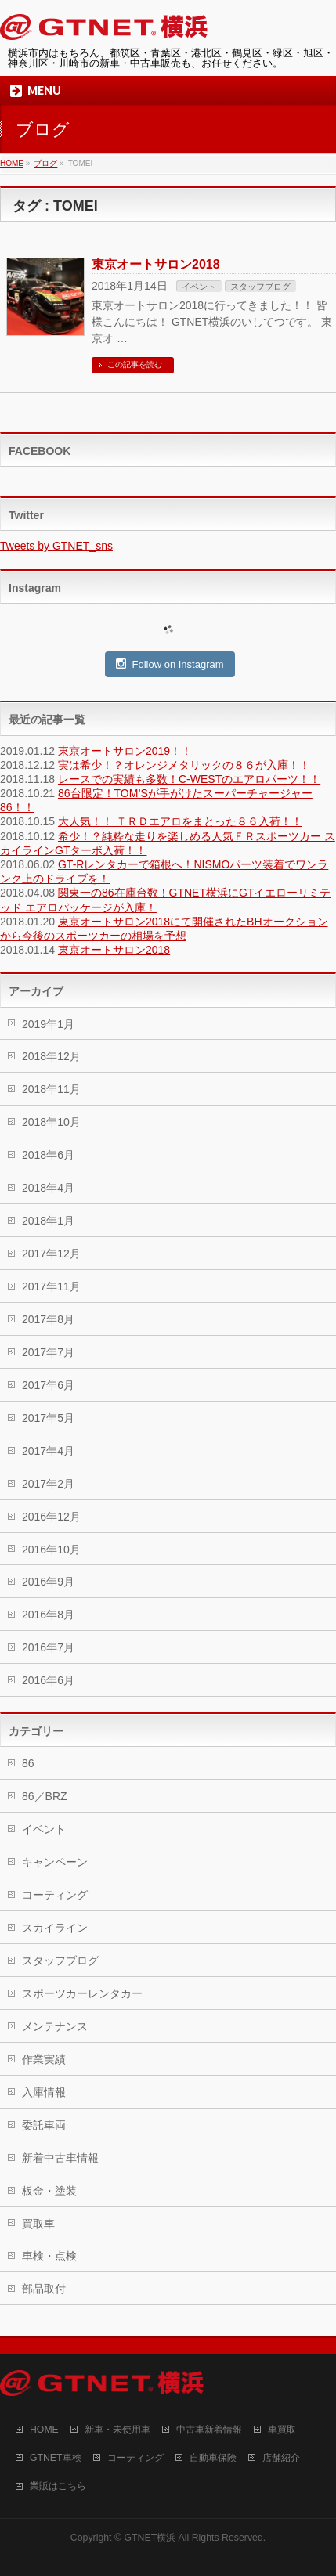 Image resolution: width=336 pixels, height=2576 pixels. I want to click on 店舗紹介, so click(281, 2457).